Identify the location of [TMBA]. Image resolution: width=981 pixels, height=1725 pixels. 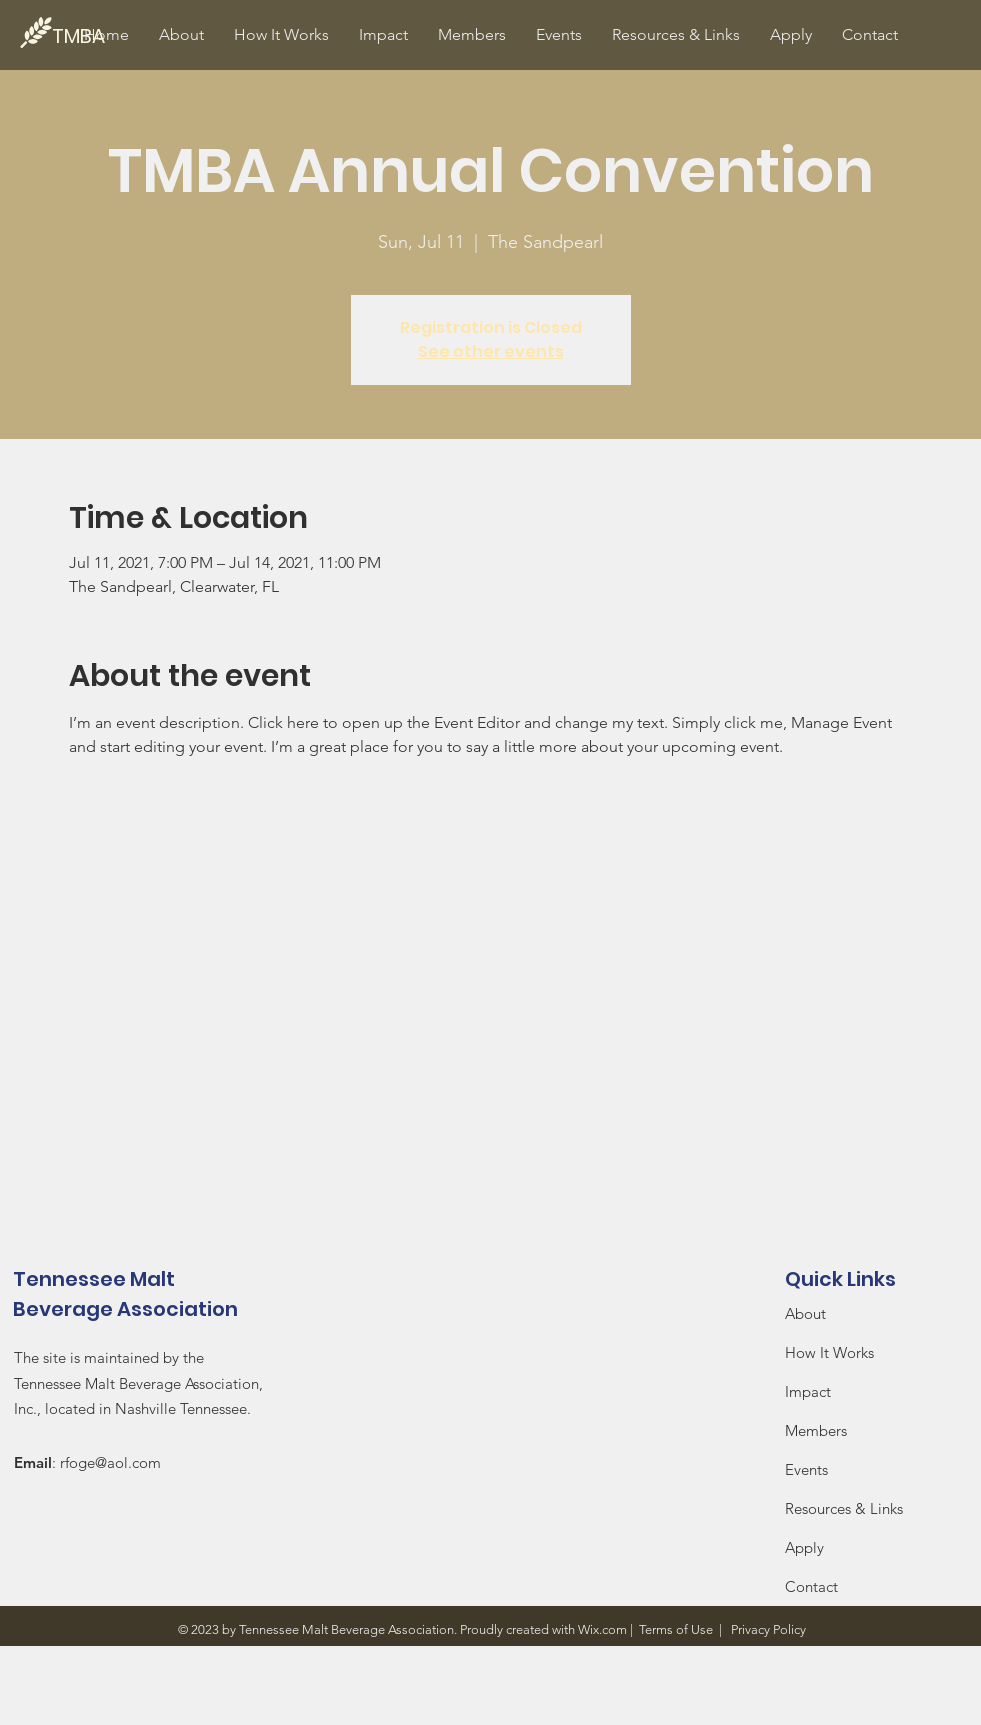
(120, 35).